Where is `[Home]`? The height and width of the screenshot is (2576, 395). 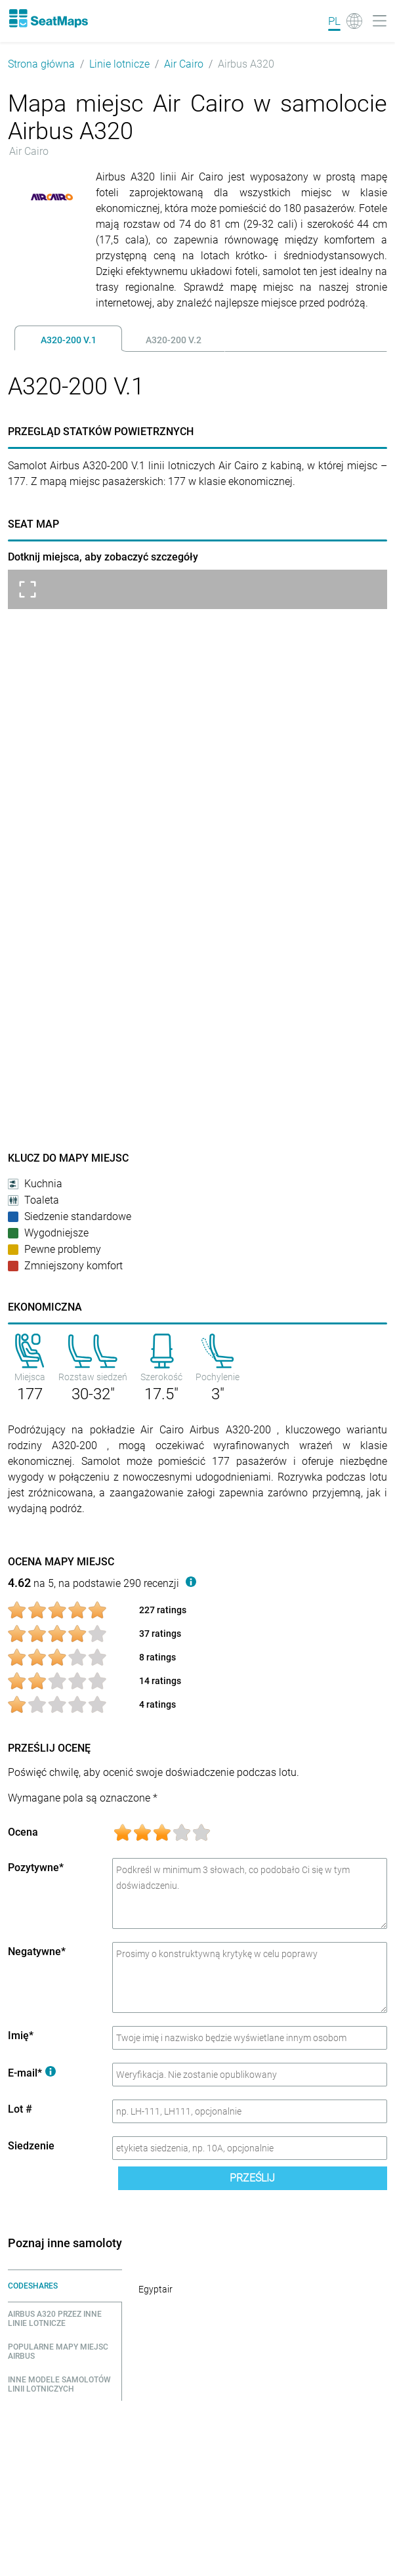
[Home] is located at coordinates (48, 18).